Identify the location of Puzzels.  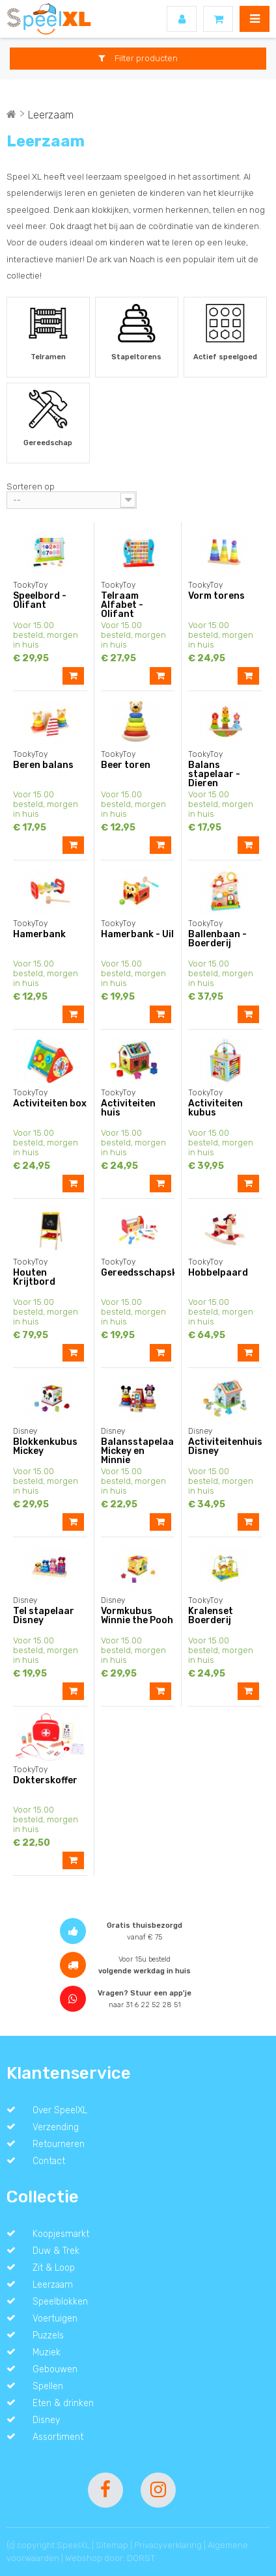
(48, 2335).